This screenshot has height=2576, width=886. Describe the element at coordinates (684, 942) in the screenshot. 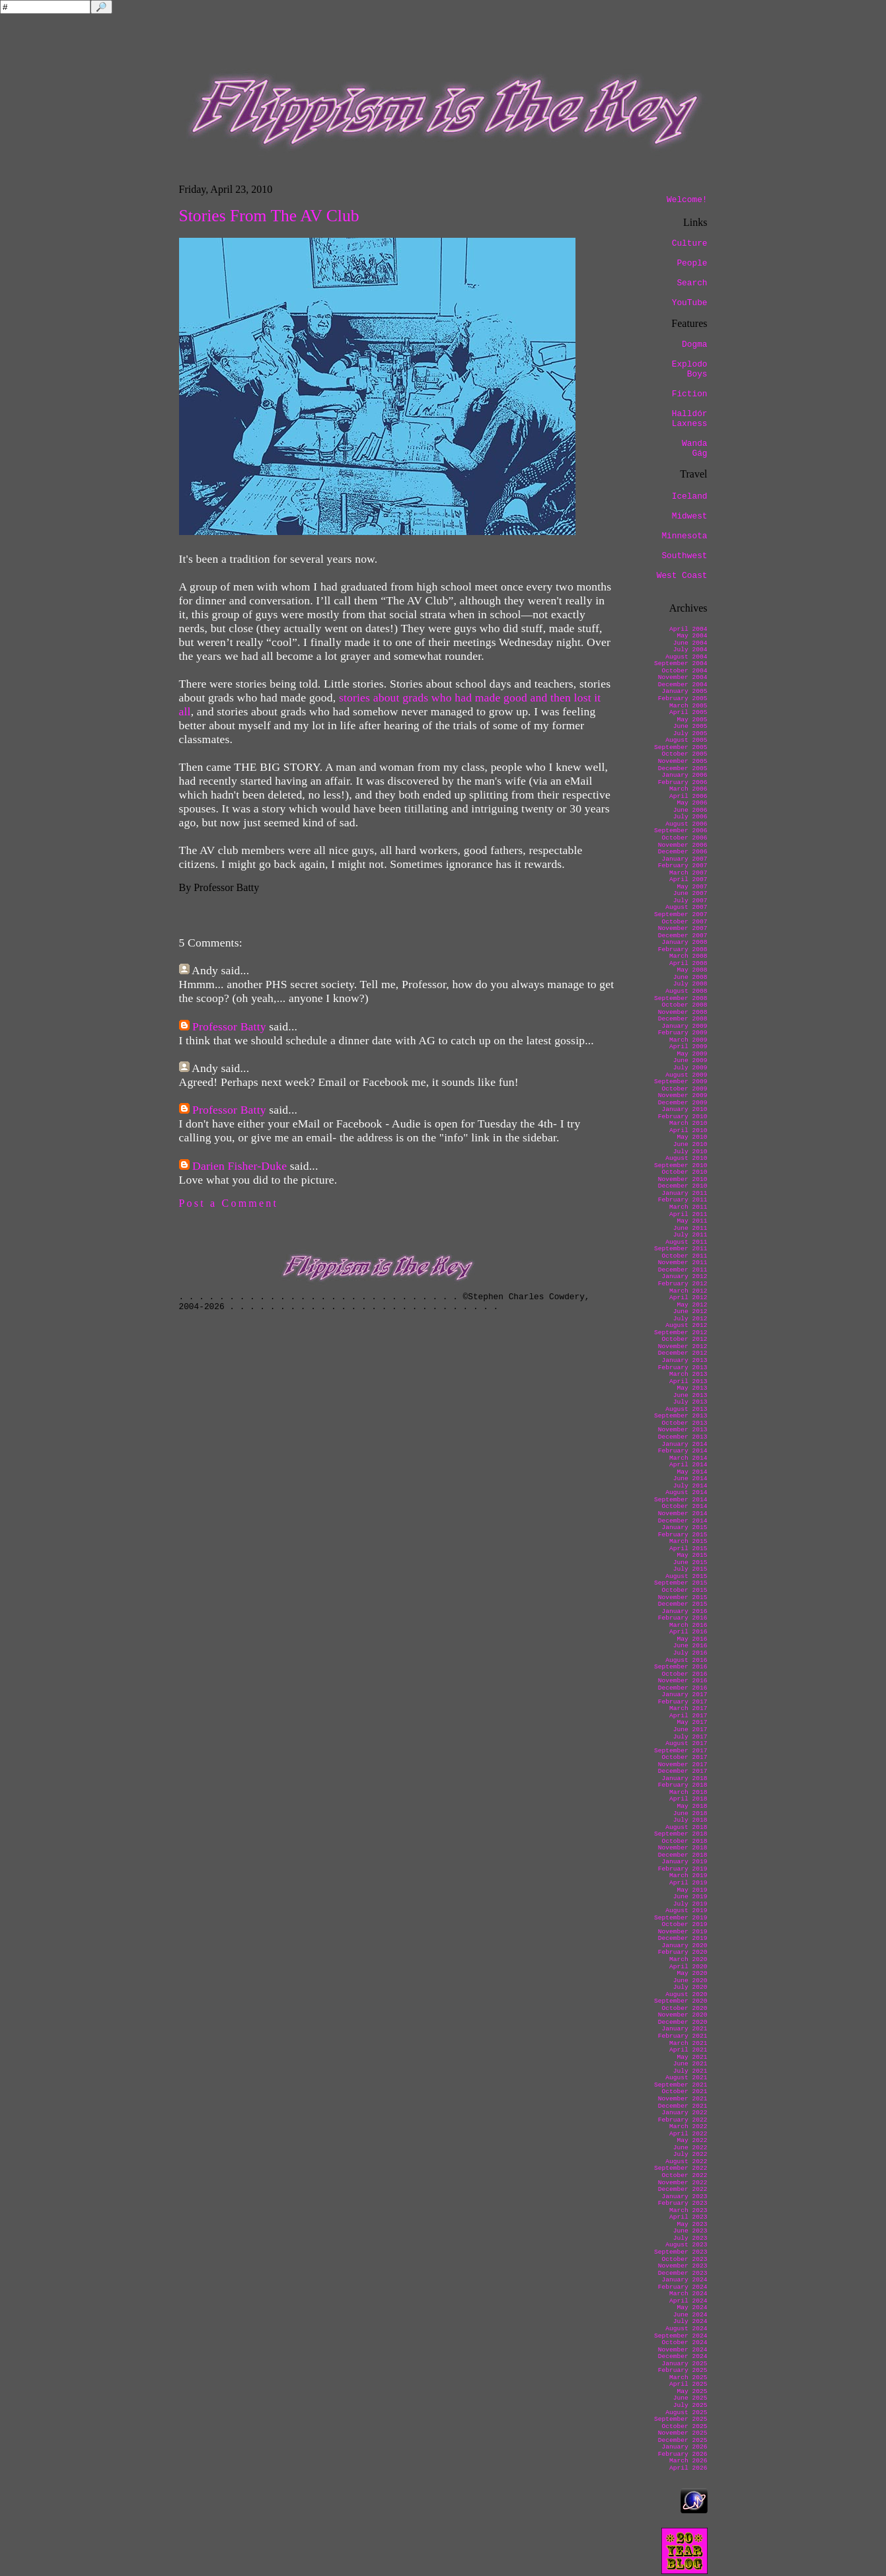

I see `January 2008` at that location.